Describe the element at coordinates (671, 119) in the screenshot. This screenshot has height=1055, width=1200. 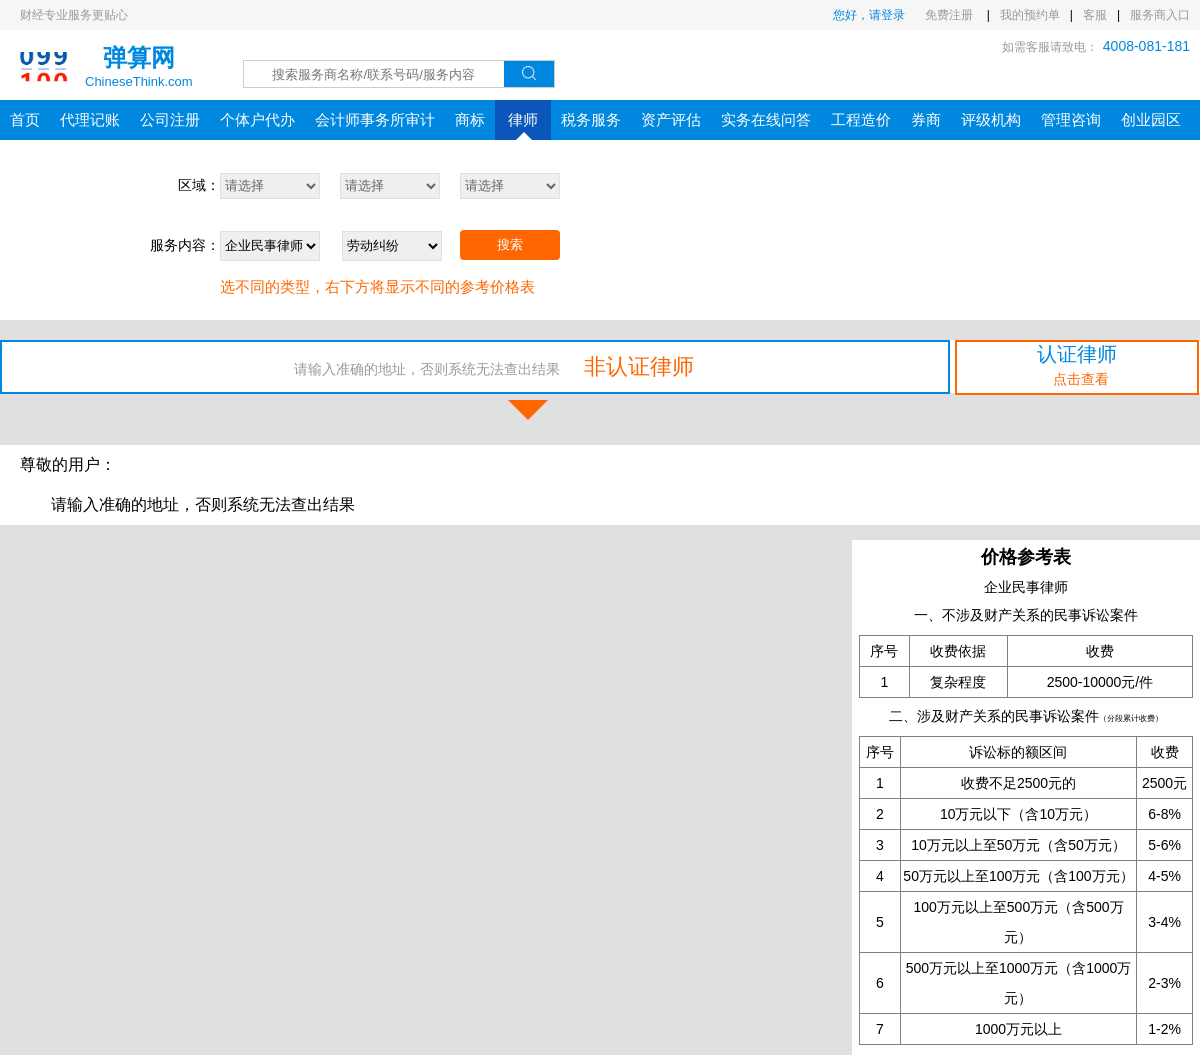
I see `资产评估` at that location.